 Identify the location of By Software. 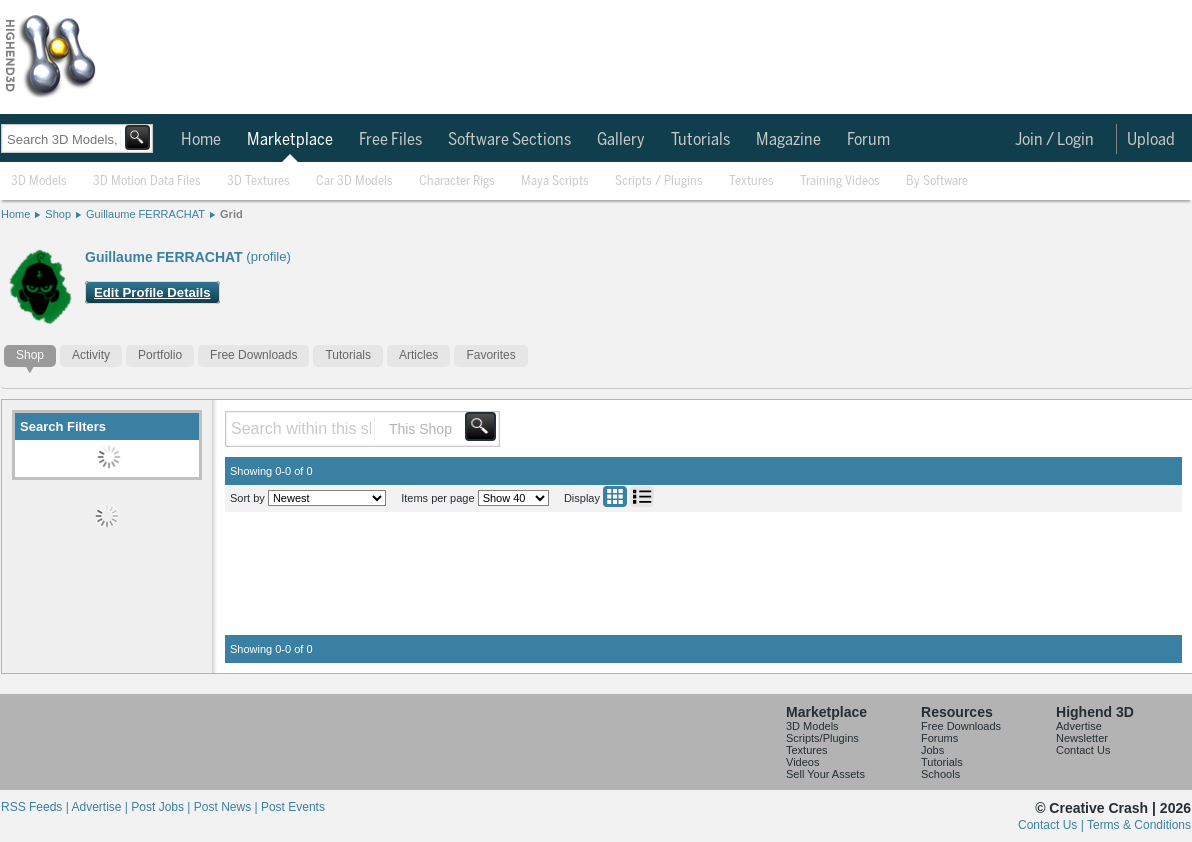
(937, 181).